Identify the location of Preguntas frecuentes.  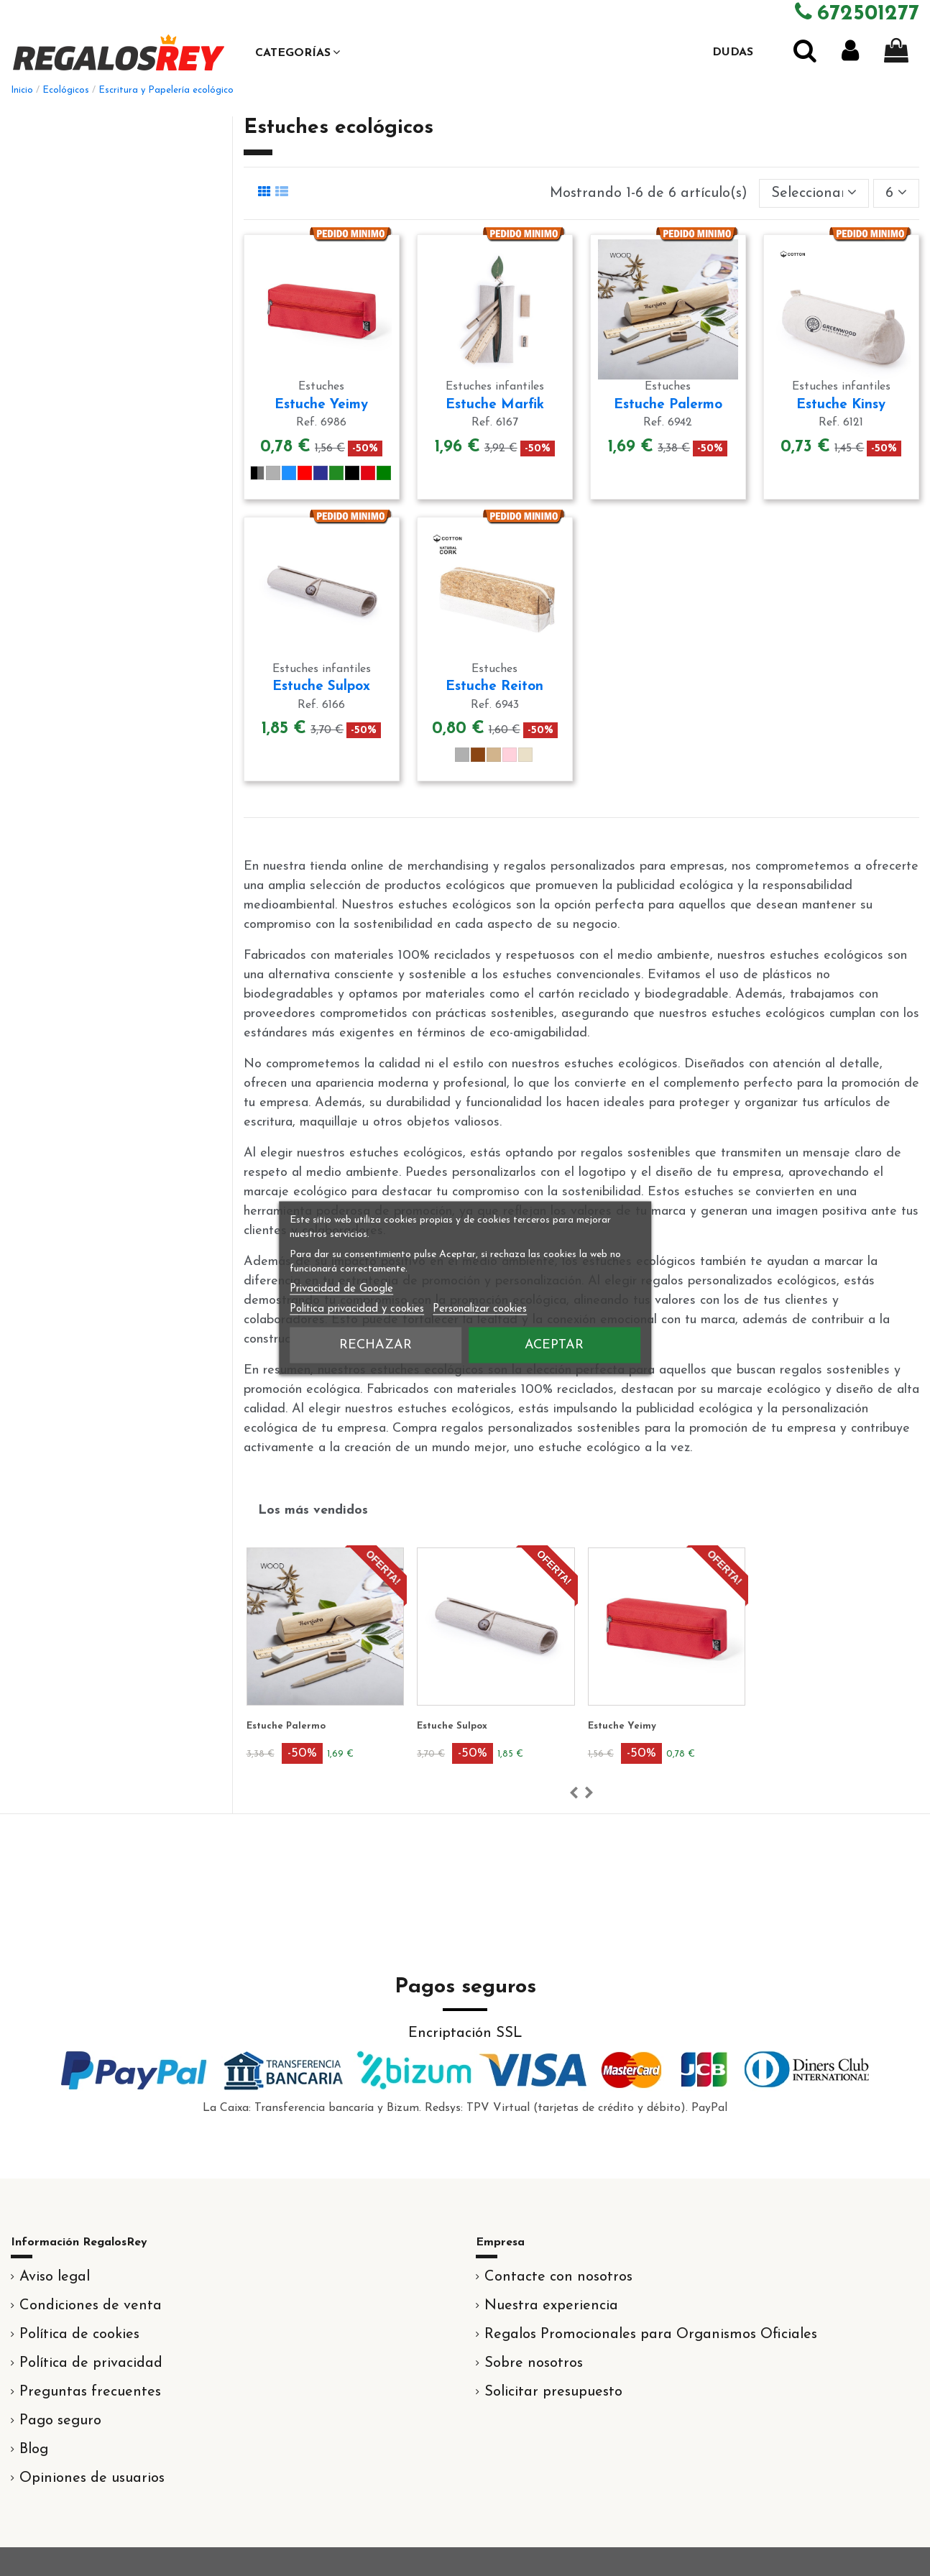
(90, 2392).